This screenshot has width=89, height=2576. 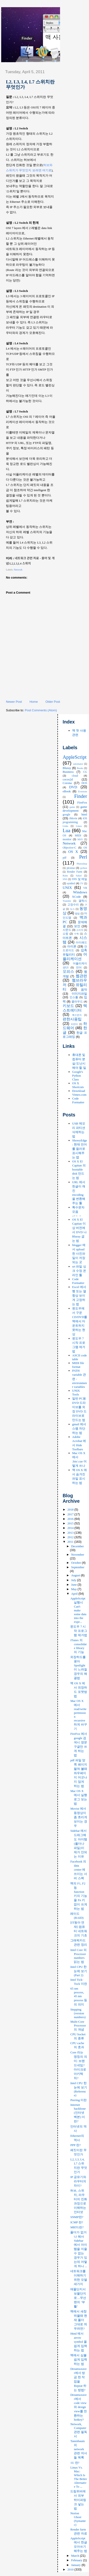 I want to click on 키보드, so click(x=68, y=1006).